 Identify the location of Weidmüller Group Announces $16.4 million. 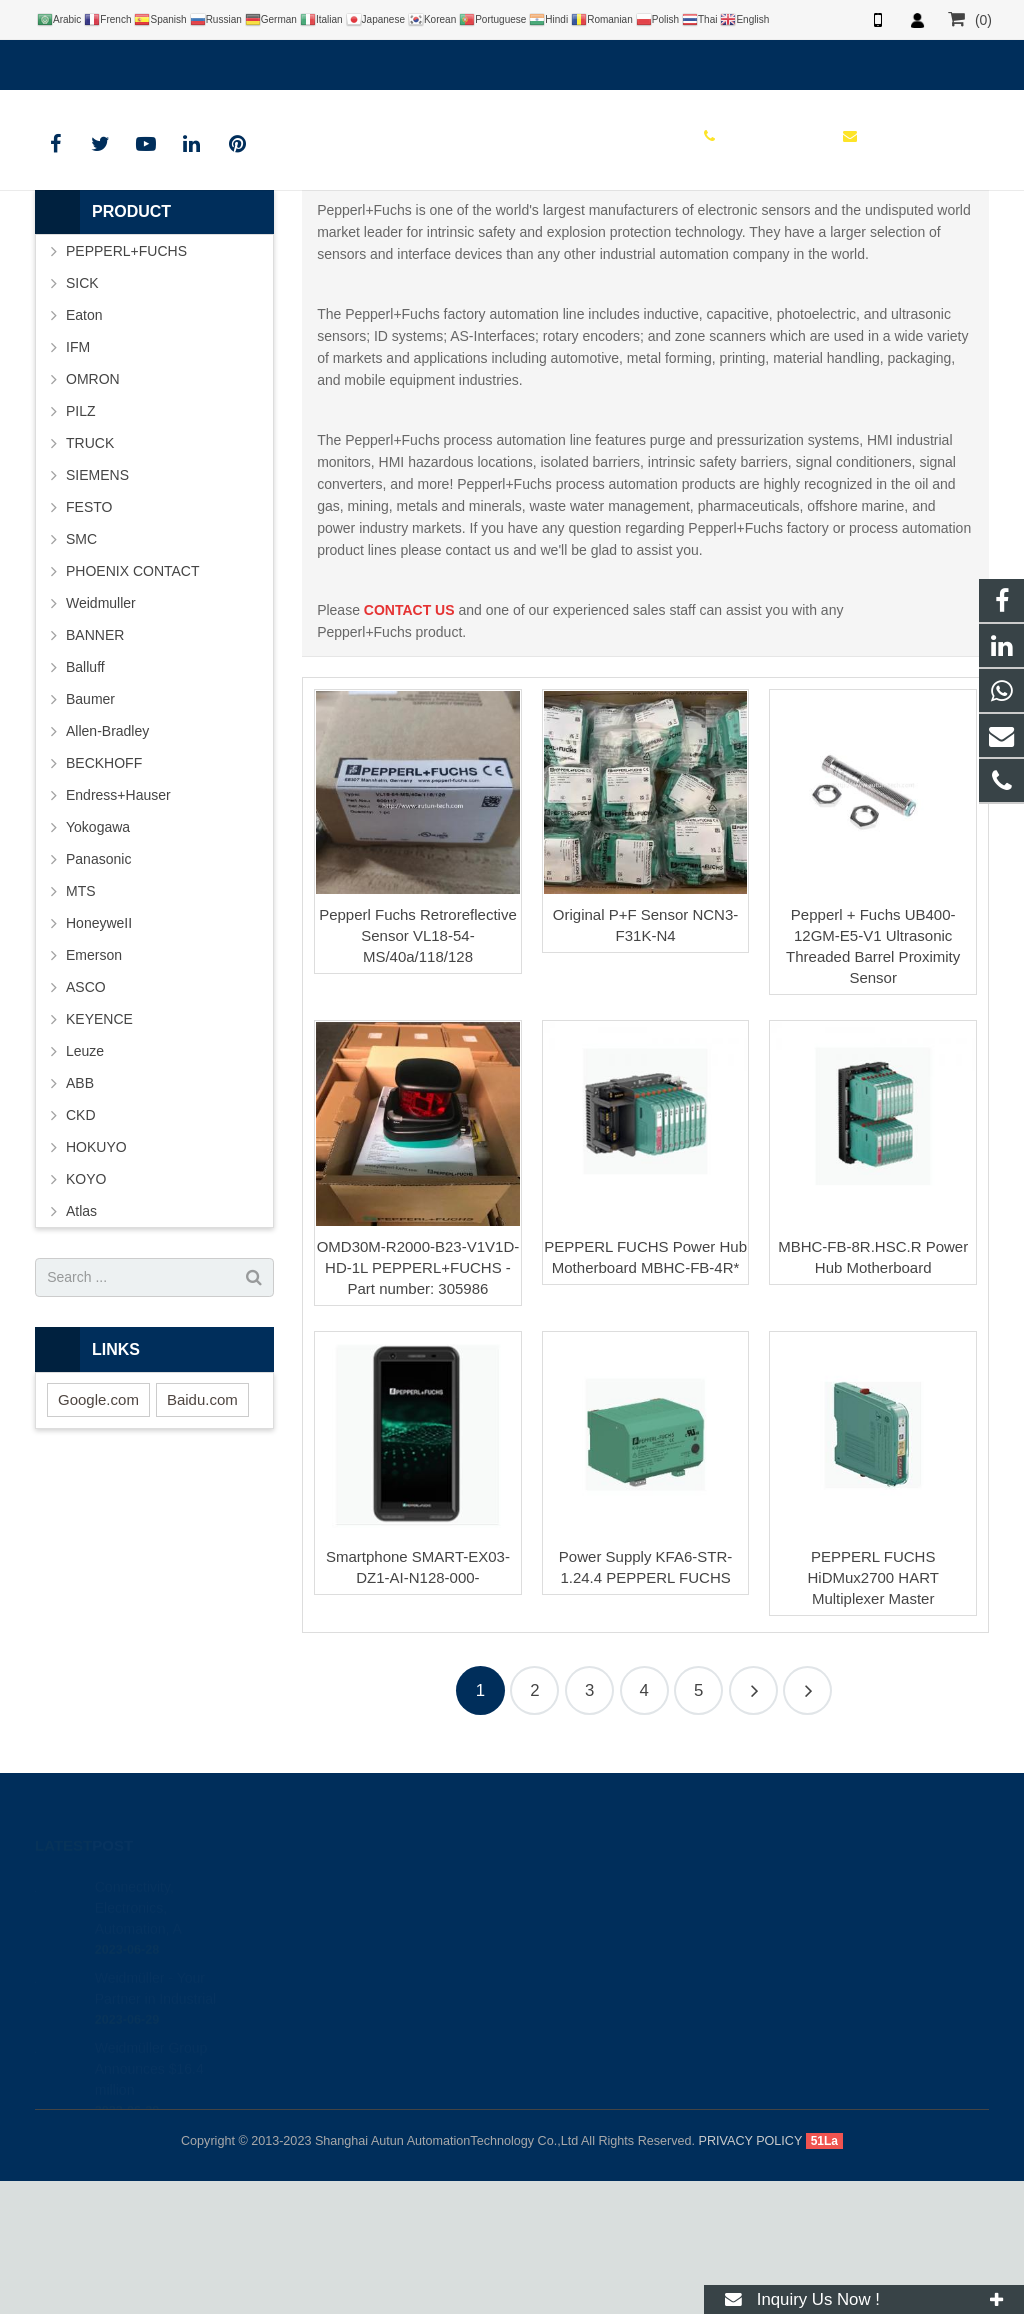
(151, 2179).